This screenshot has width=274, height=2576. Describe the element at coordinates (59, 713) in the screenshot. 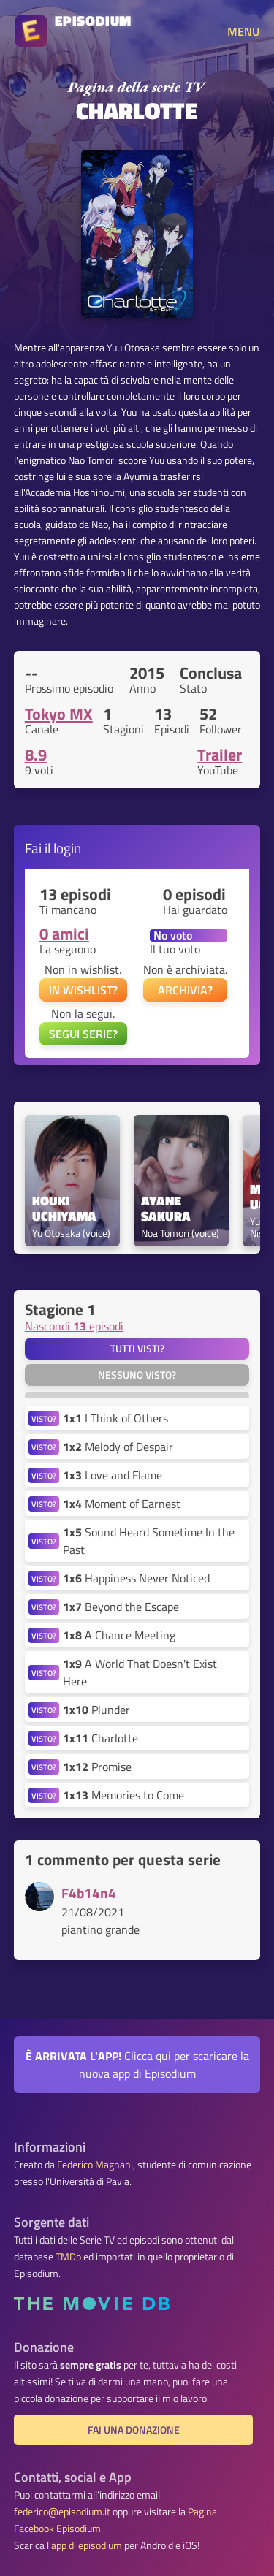

I see `Tokyo MX` at that location.